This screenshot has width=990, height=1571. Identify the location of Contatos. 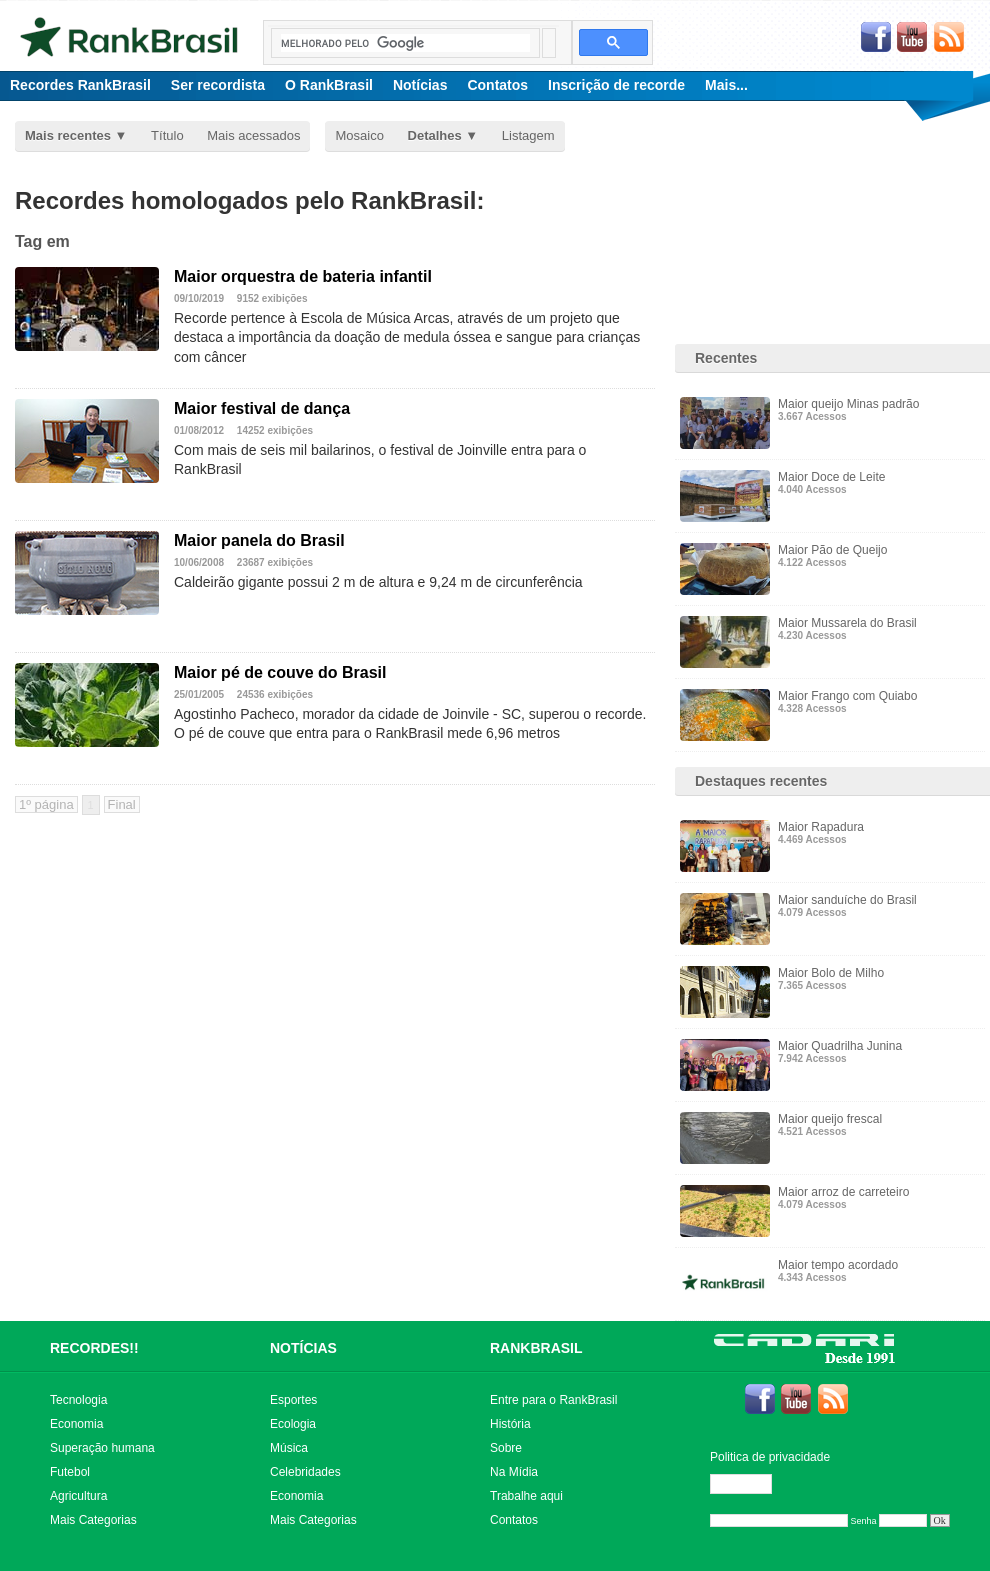
(497, 85).